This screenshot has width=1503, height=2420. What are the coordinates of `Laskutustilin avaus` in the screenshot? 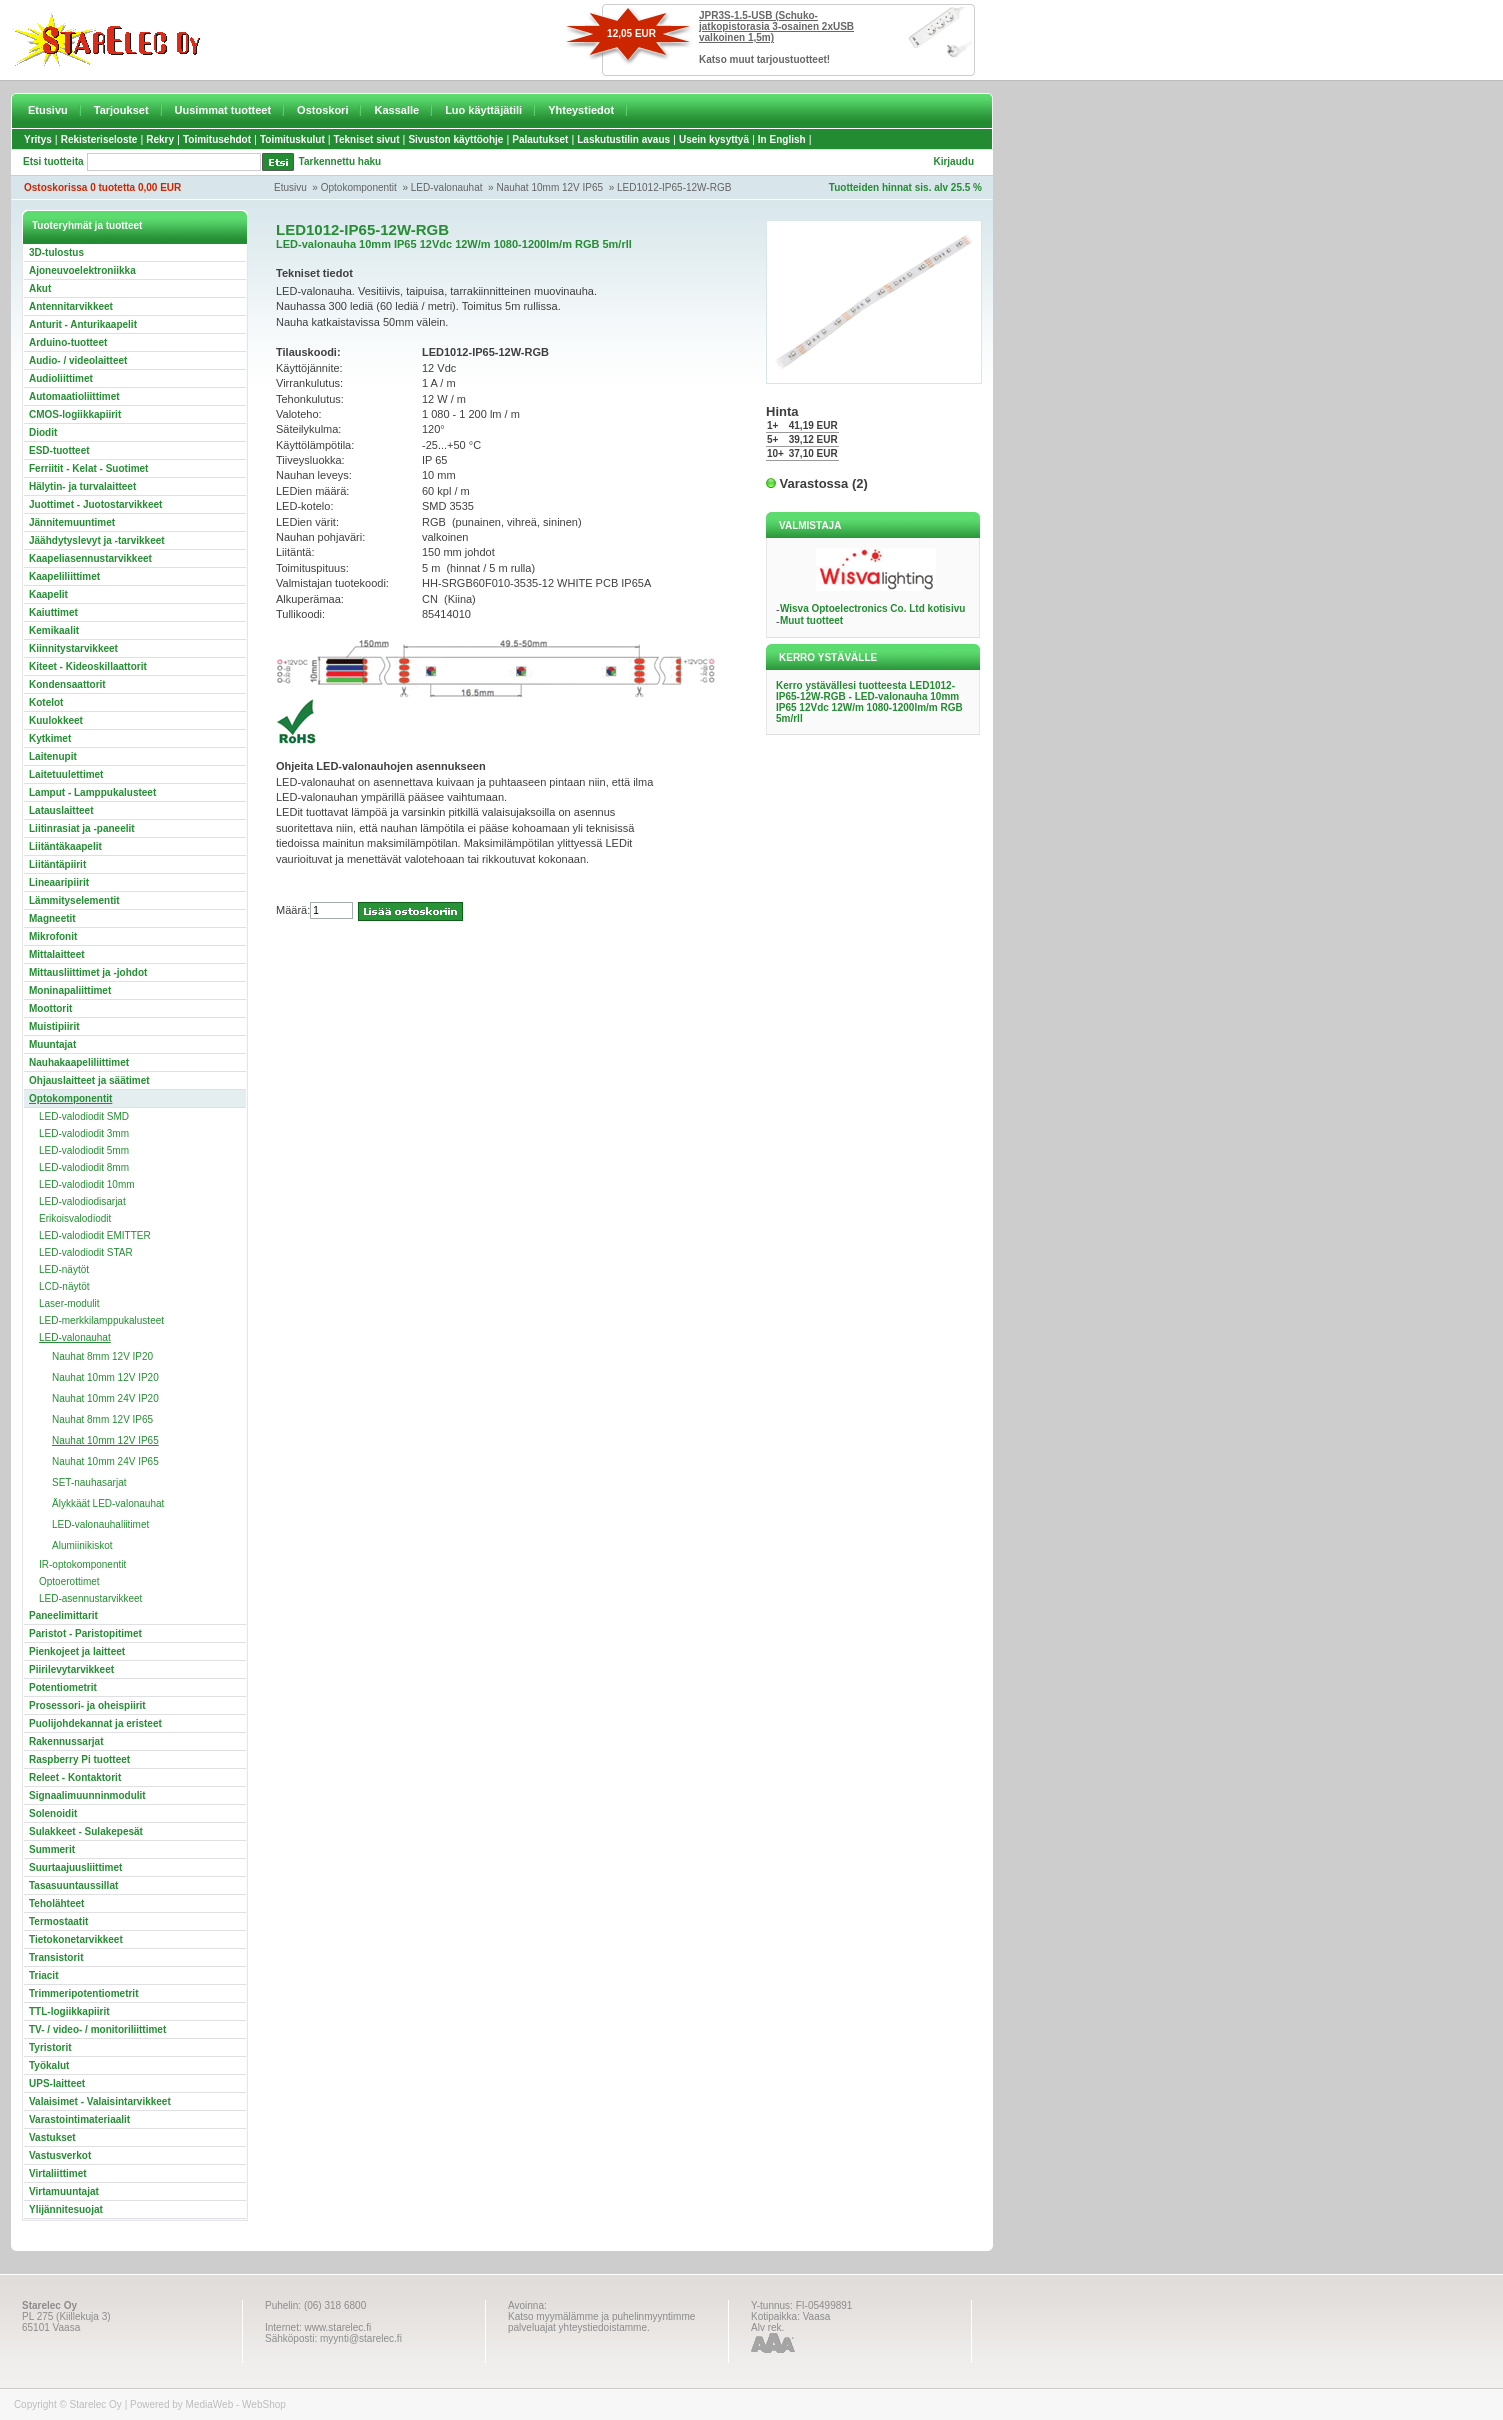 It's located at (623, 139).